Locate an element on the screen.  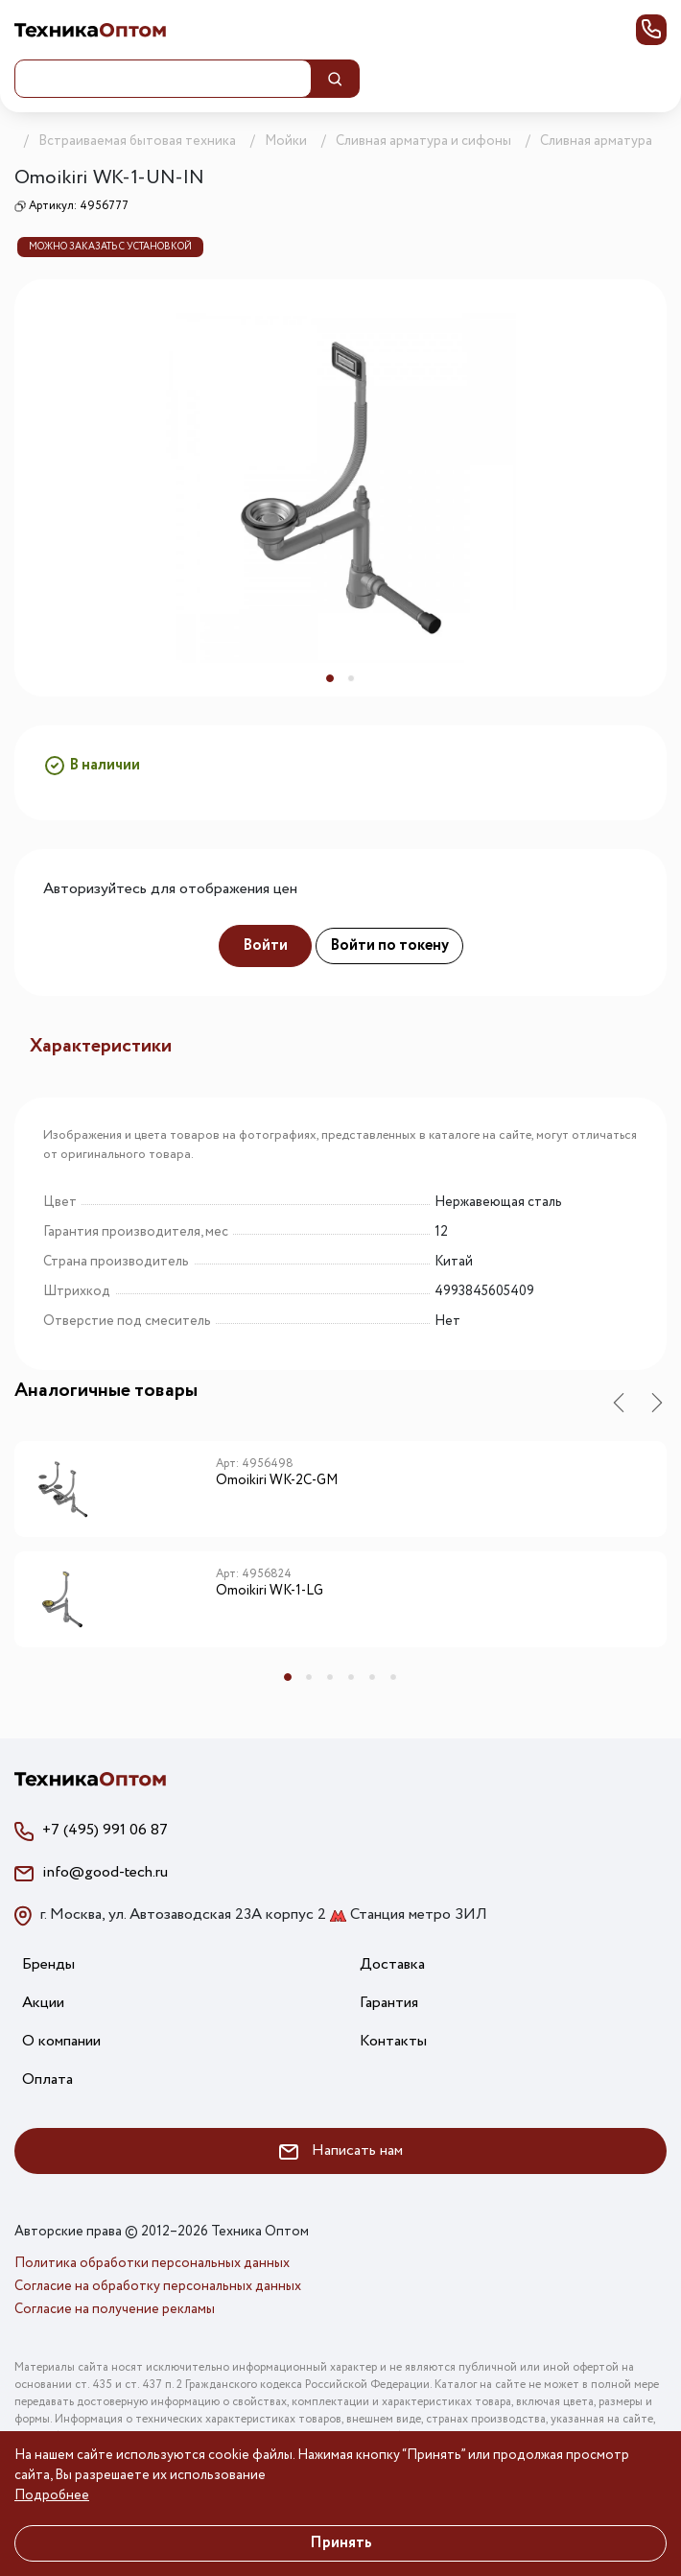
Написать нам is located at coordinates (341, 2150).